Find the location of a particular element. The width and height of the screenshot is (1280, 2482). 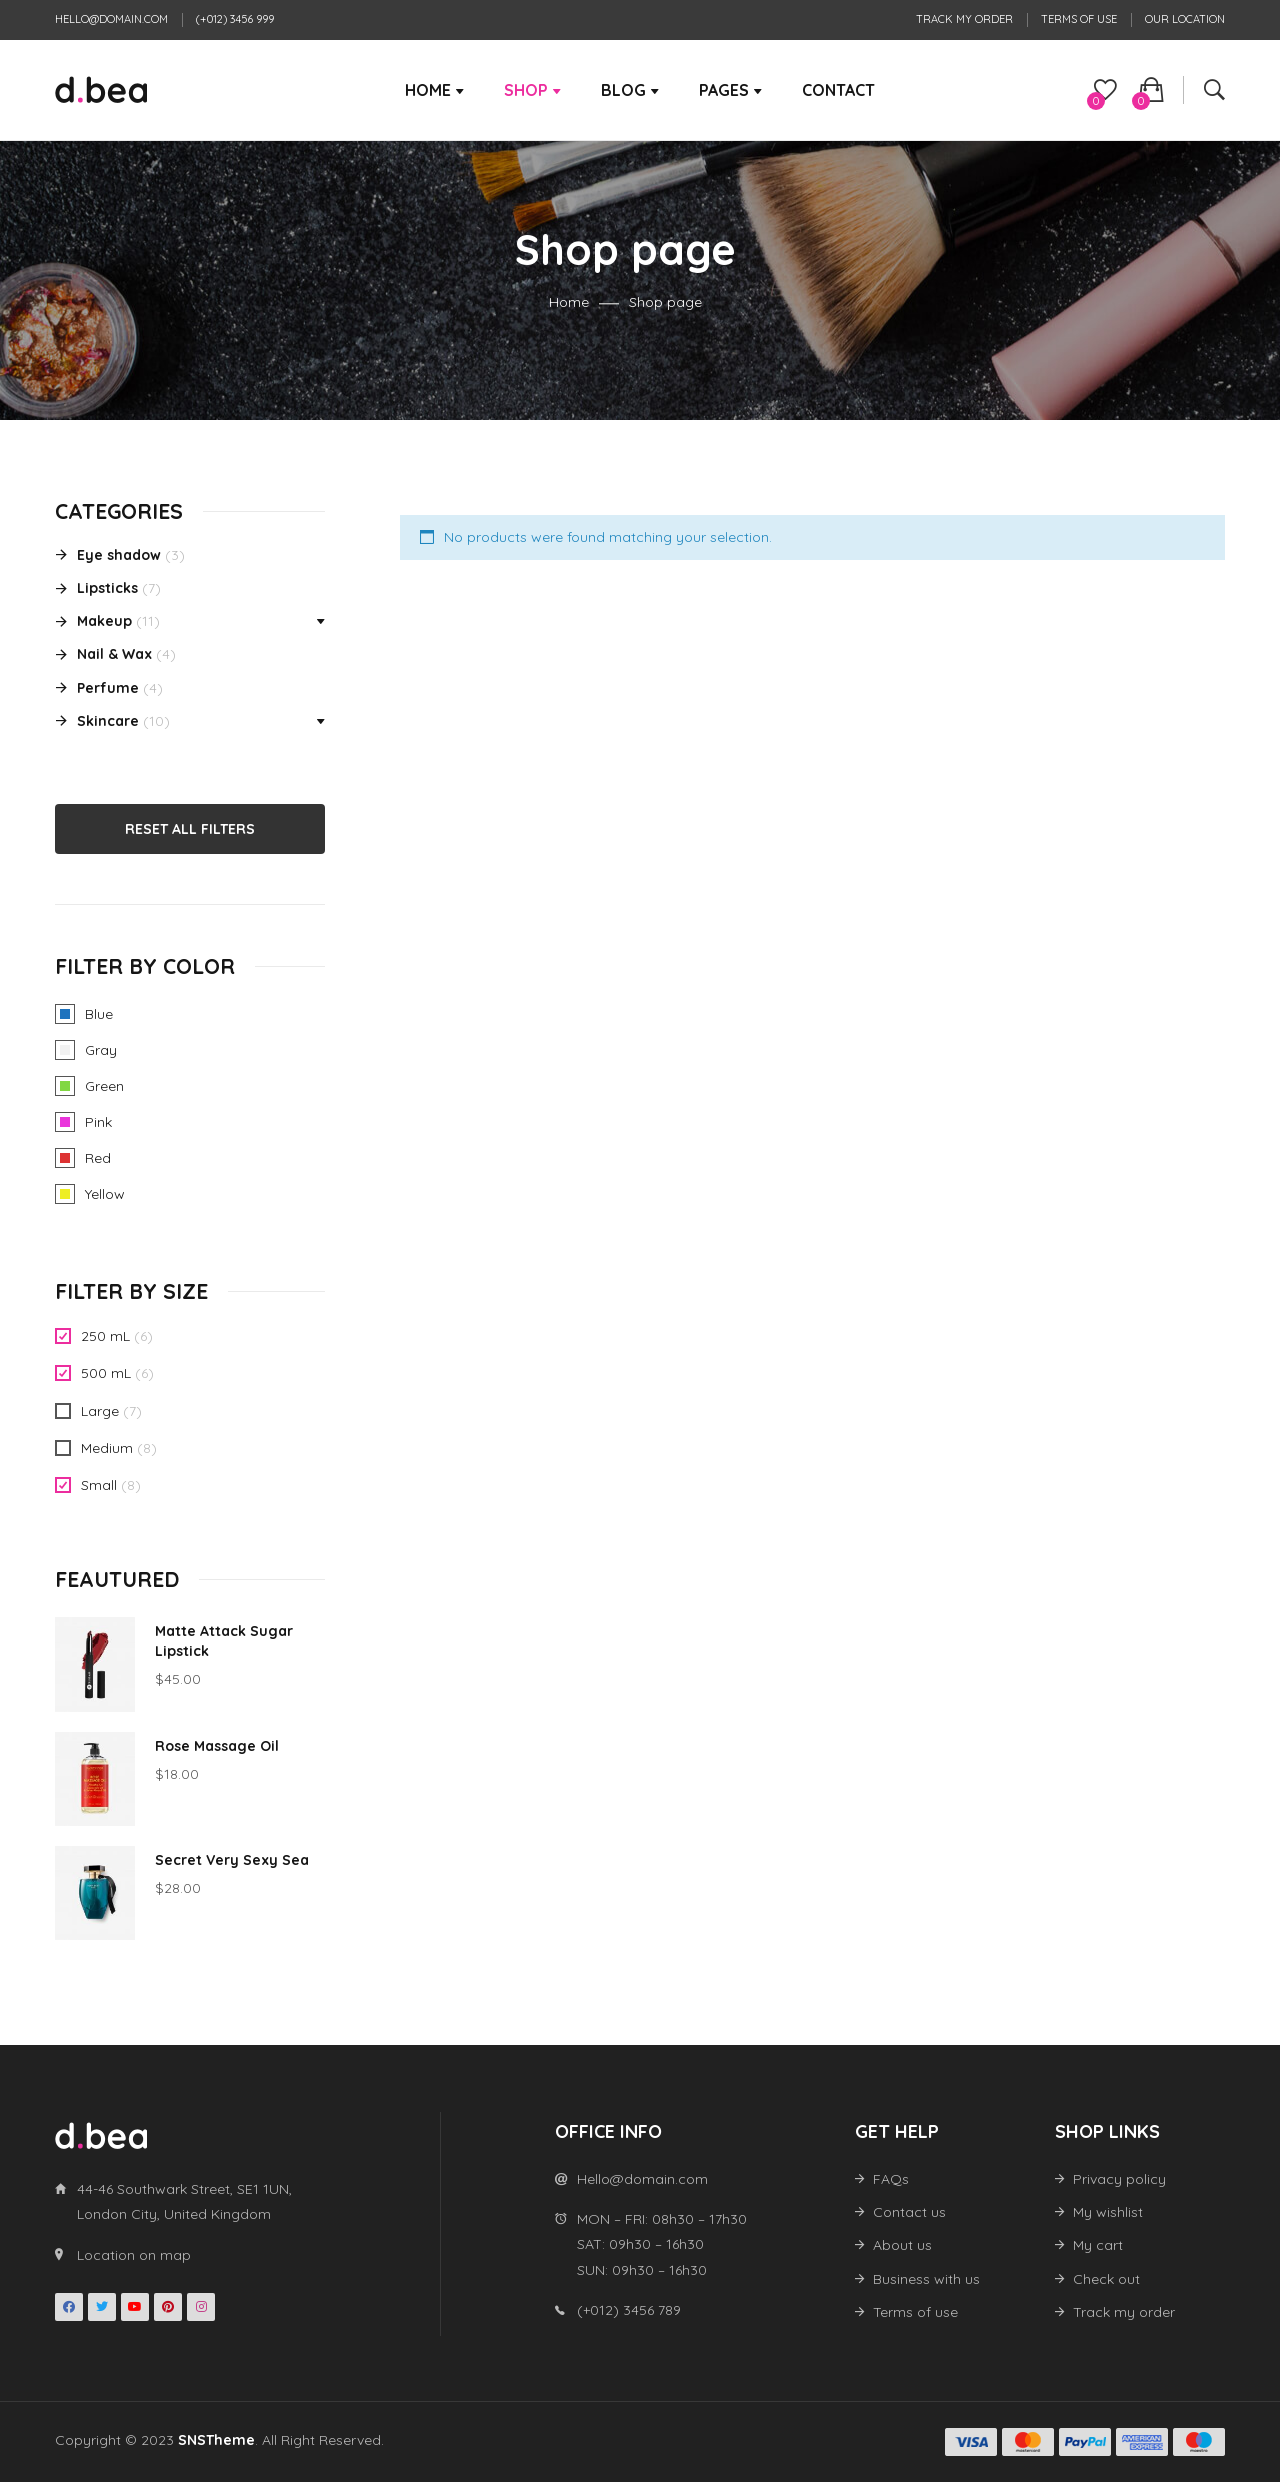

SNSTheme is located at coordinates (216, 2440).